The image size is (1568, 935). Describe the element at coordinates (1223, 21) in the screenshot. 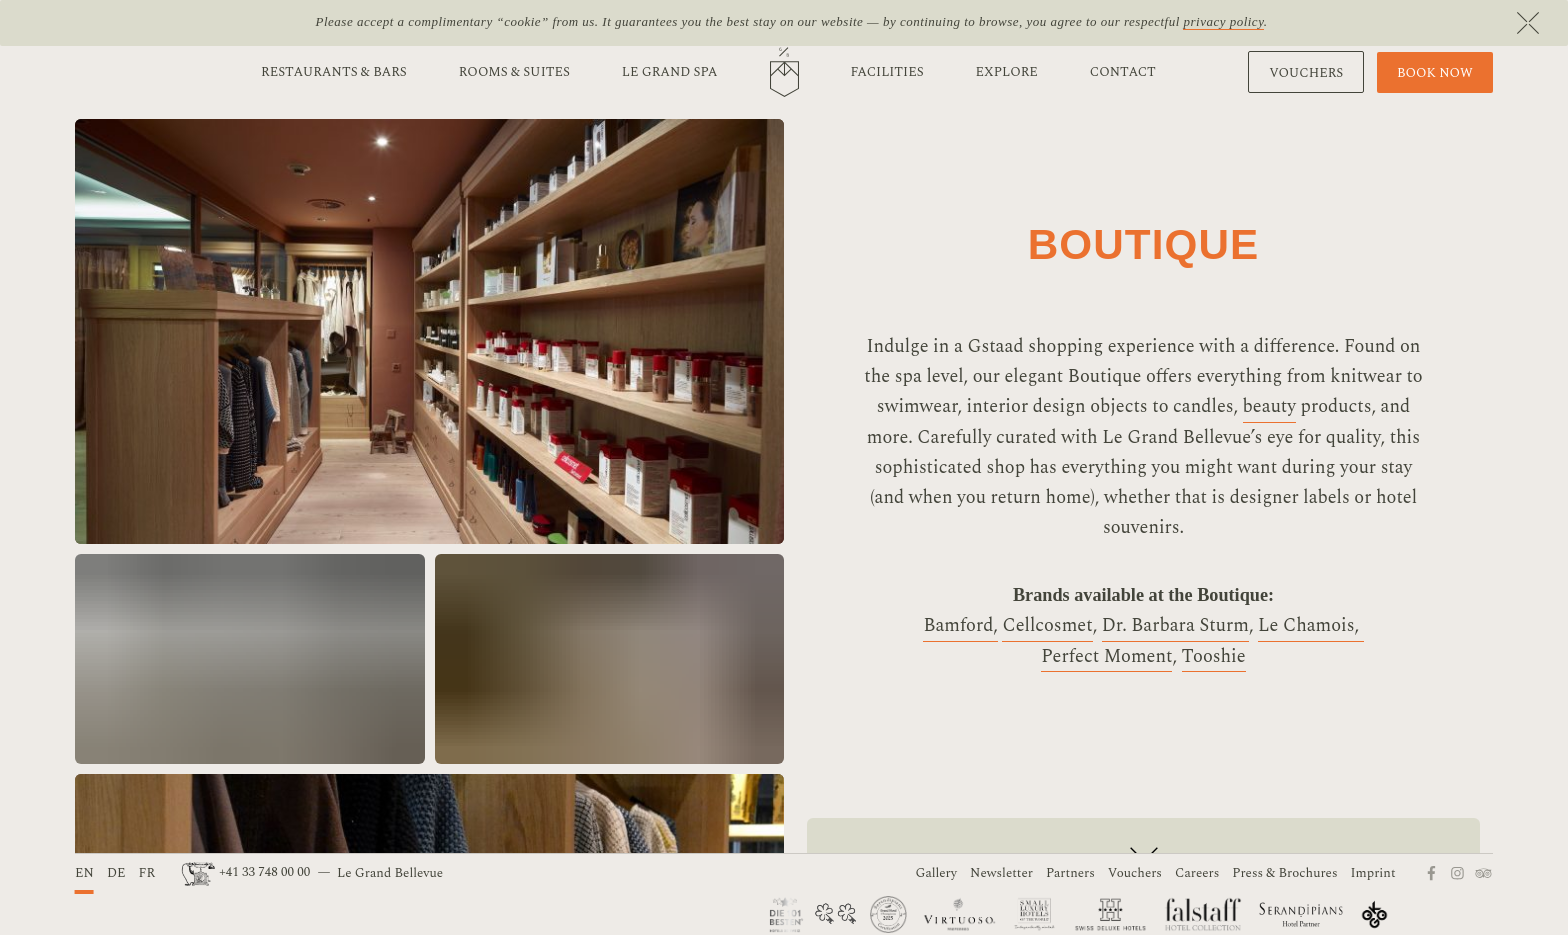

I see `privacy policy` at that location.